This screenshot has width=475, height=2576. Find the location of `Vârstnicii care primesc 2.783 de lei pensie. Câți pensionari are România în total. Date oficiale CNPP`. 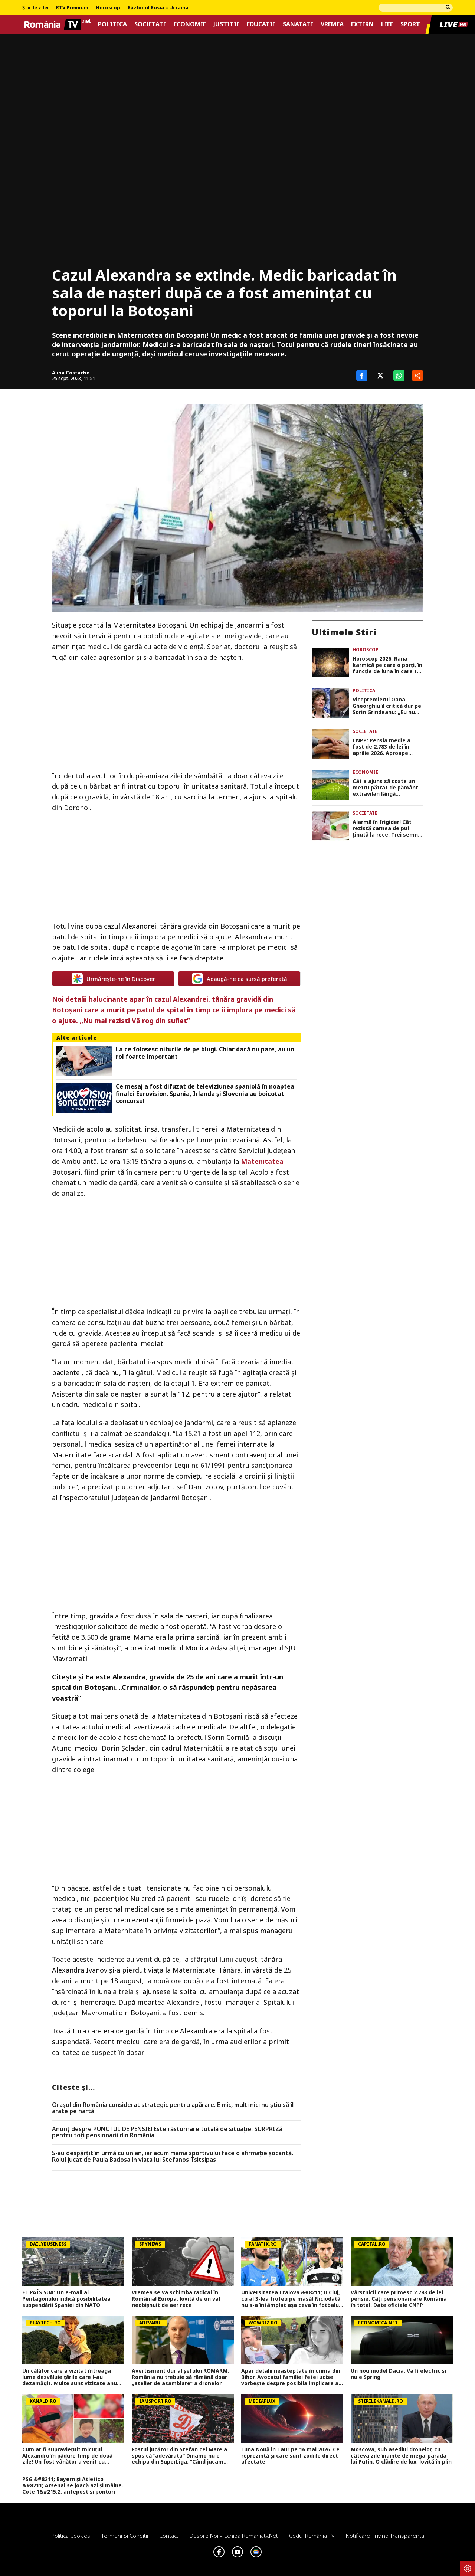

Vârstnicii care primesc 2.783 de lei pensie. Câți pensionari are România în total. Date oficiale CNPP is located at coordinates (399, 2298).